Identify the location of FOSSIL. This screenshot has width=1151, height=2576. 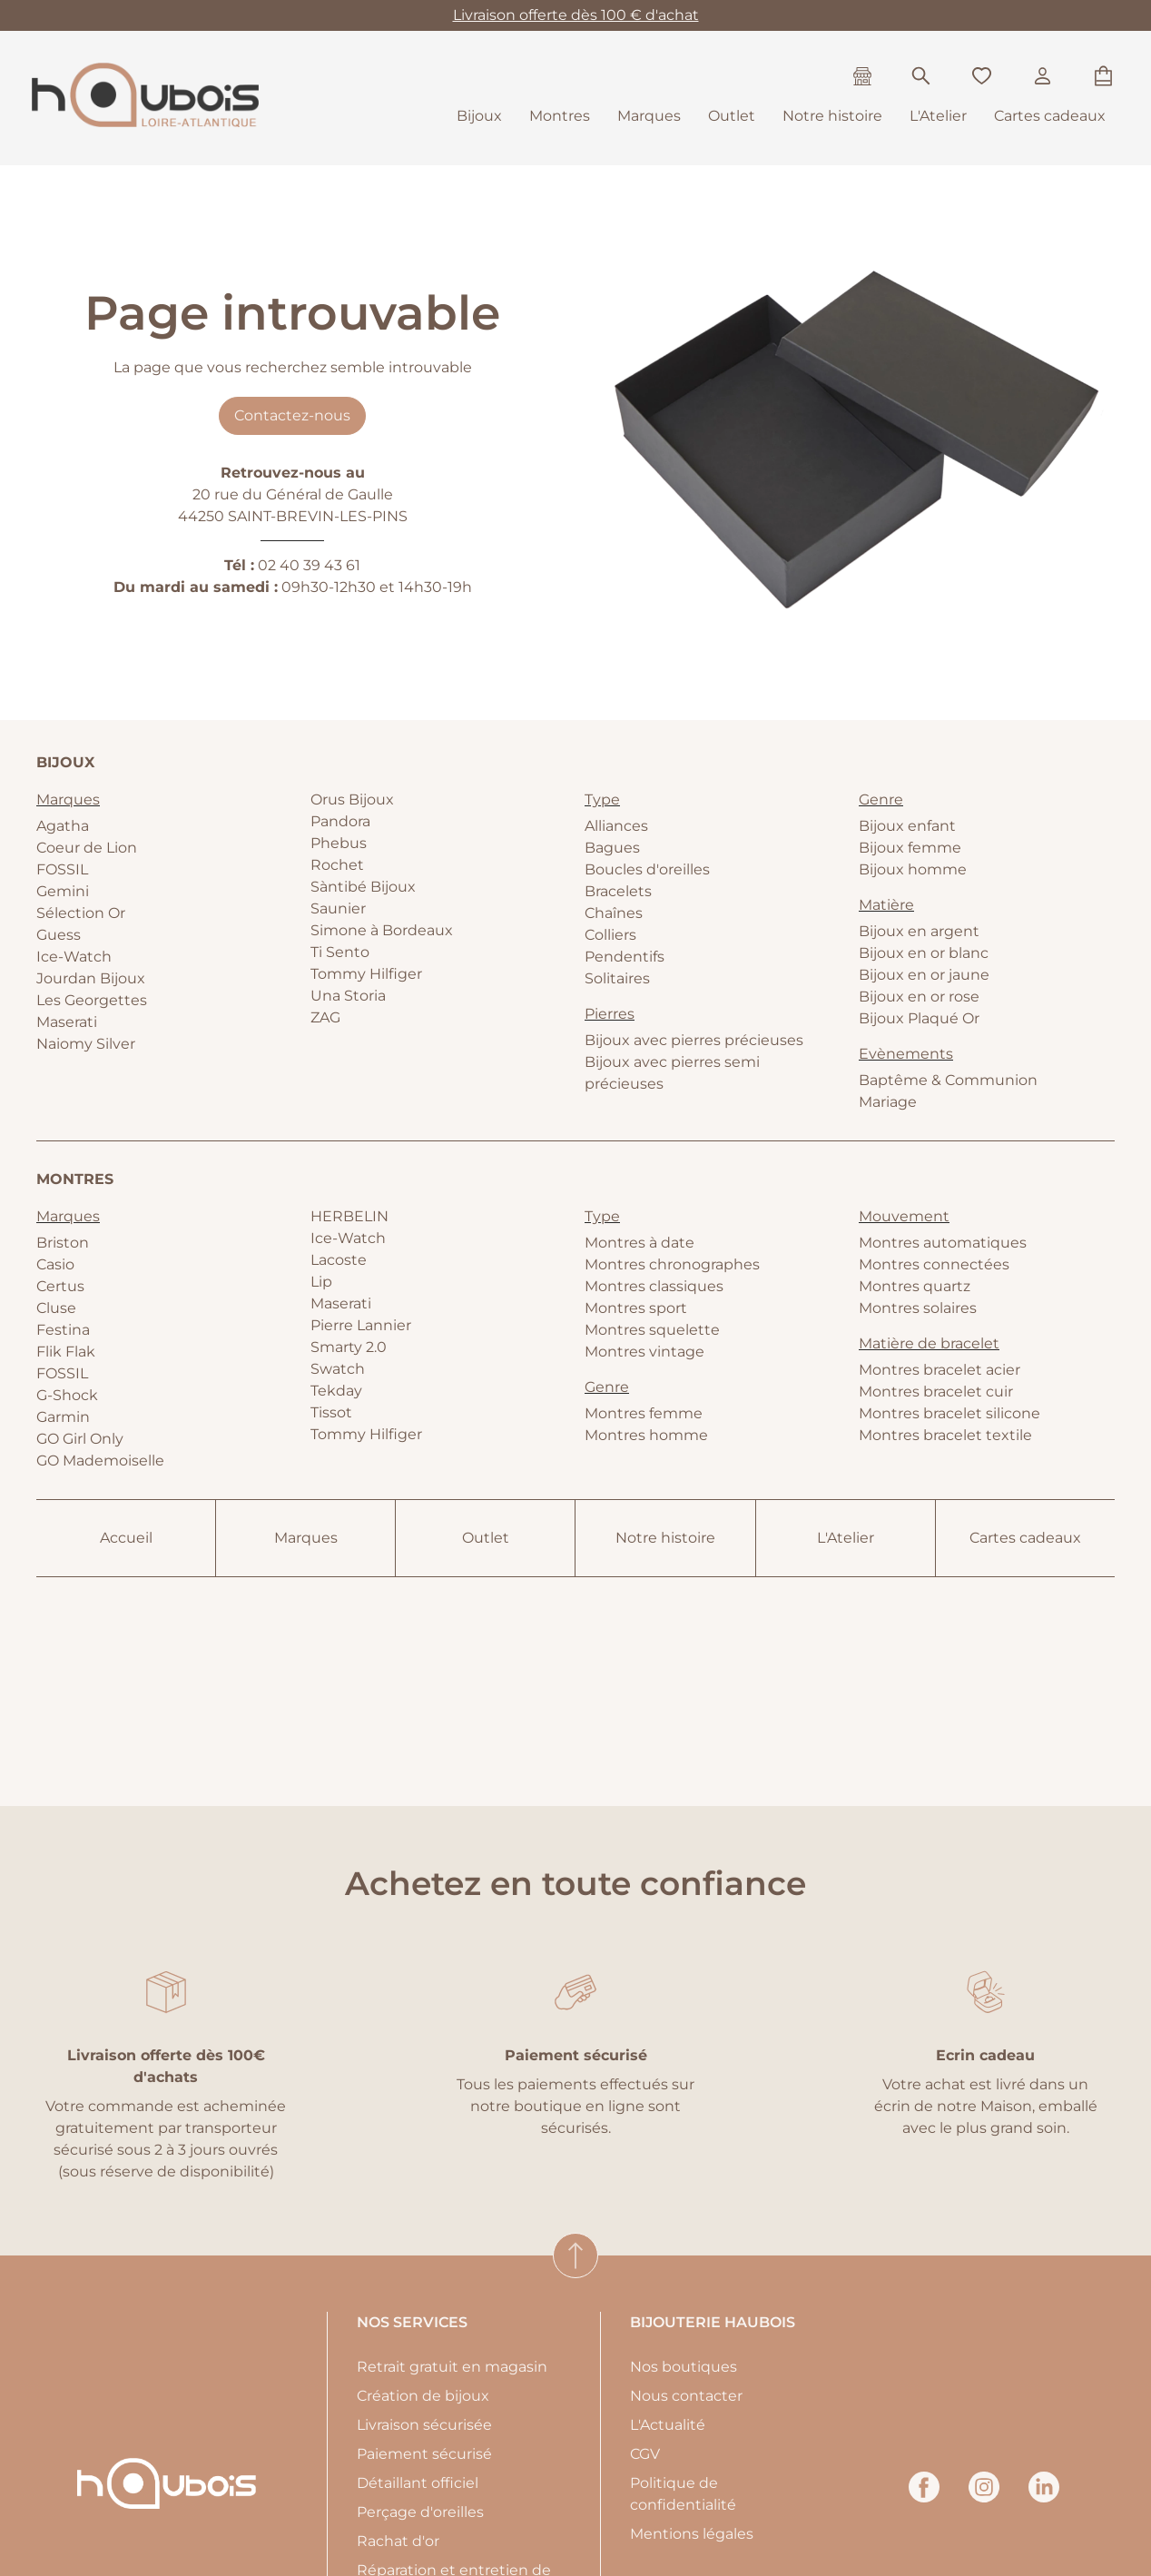
(62, 869).